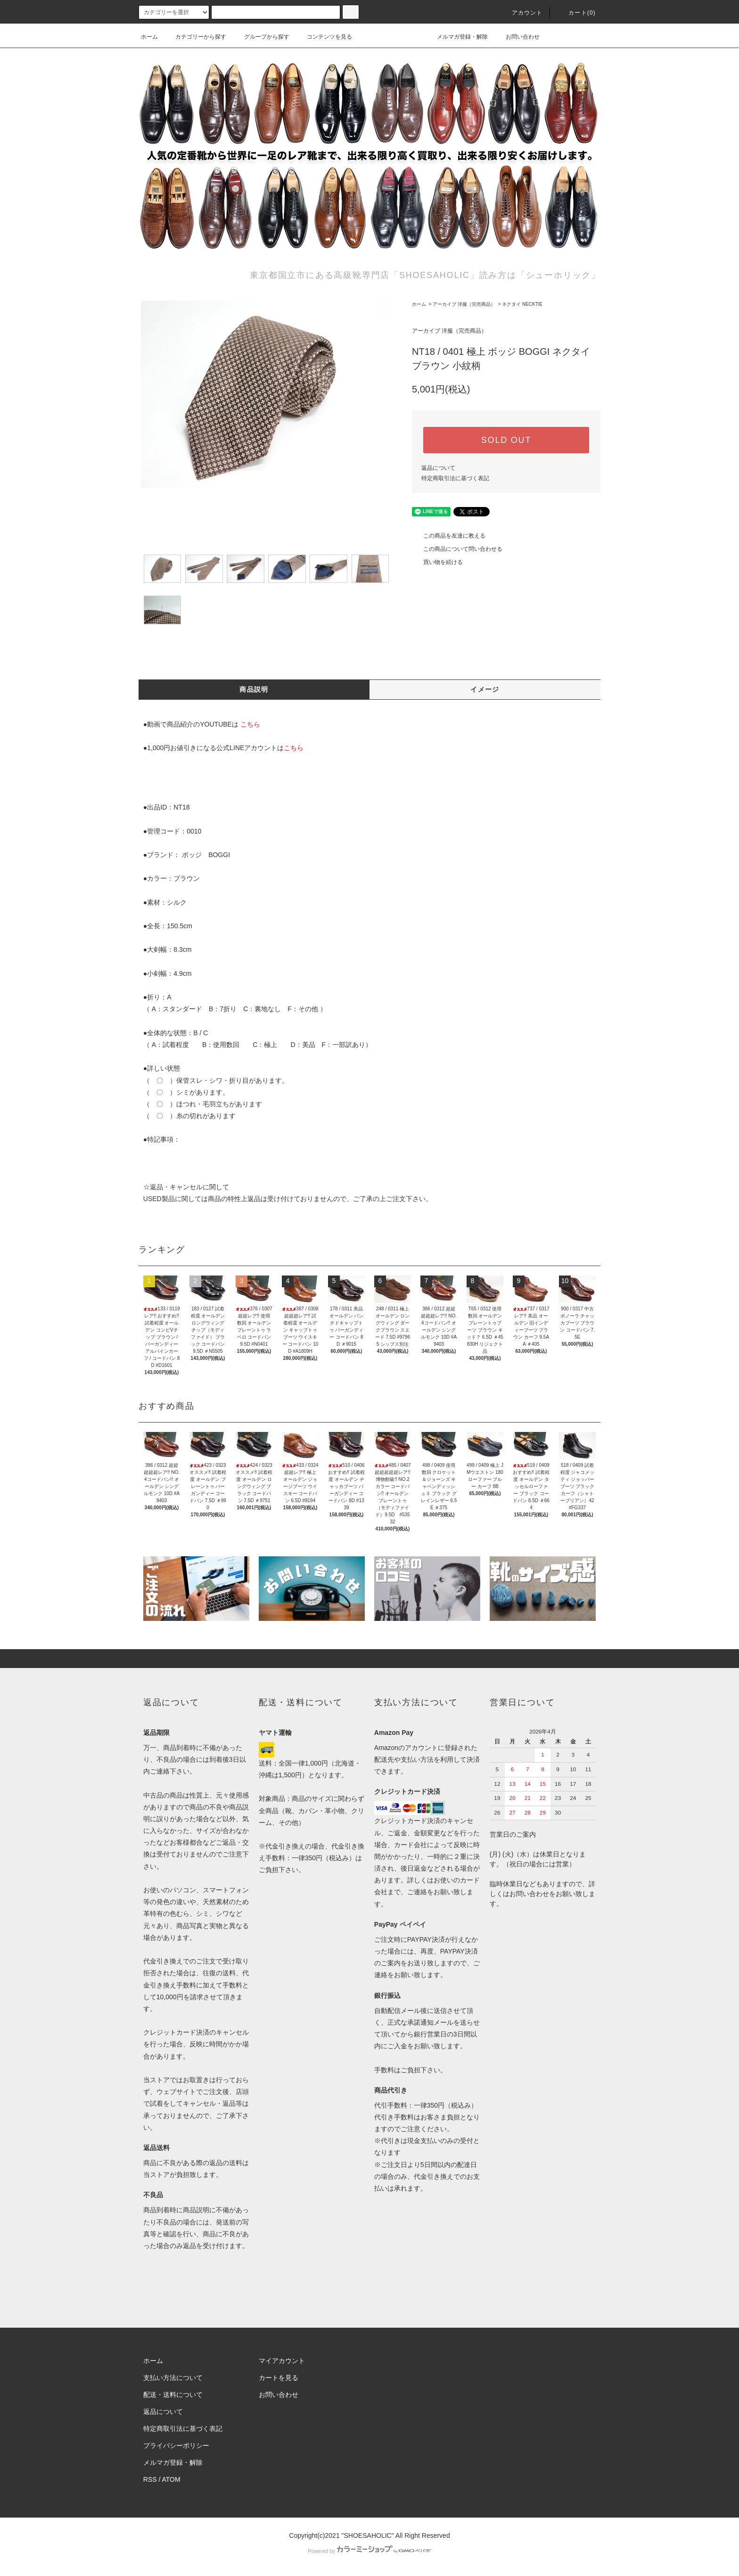  I want to click on アカウント, so click(522, 12).